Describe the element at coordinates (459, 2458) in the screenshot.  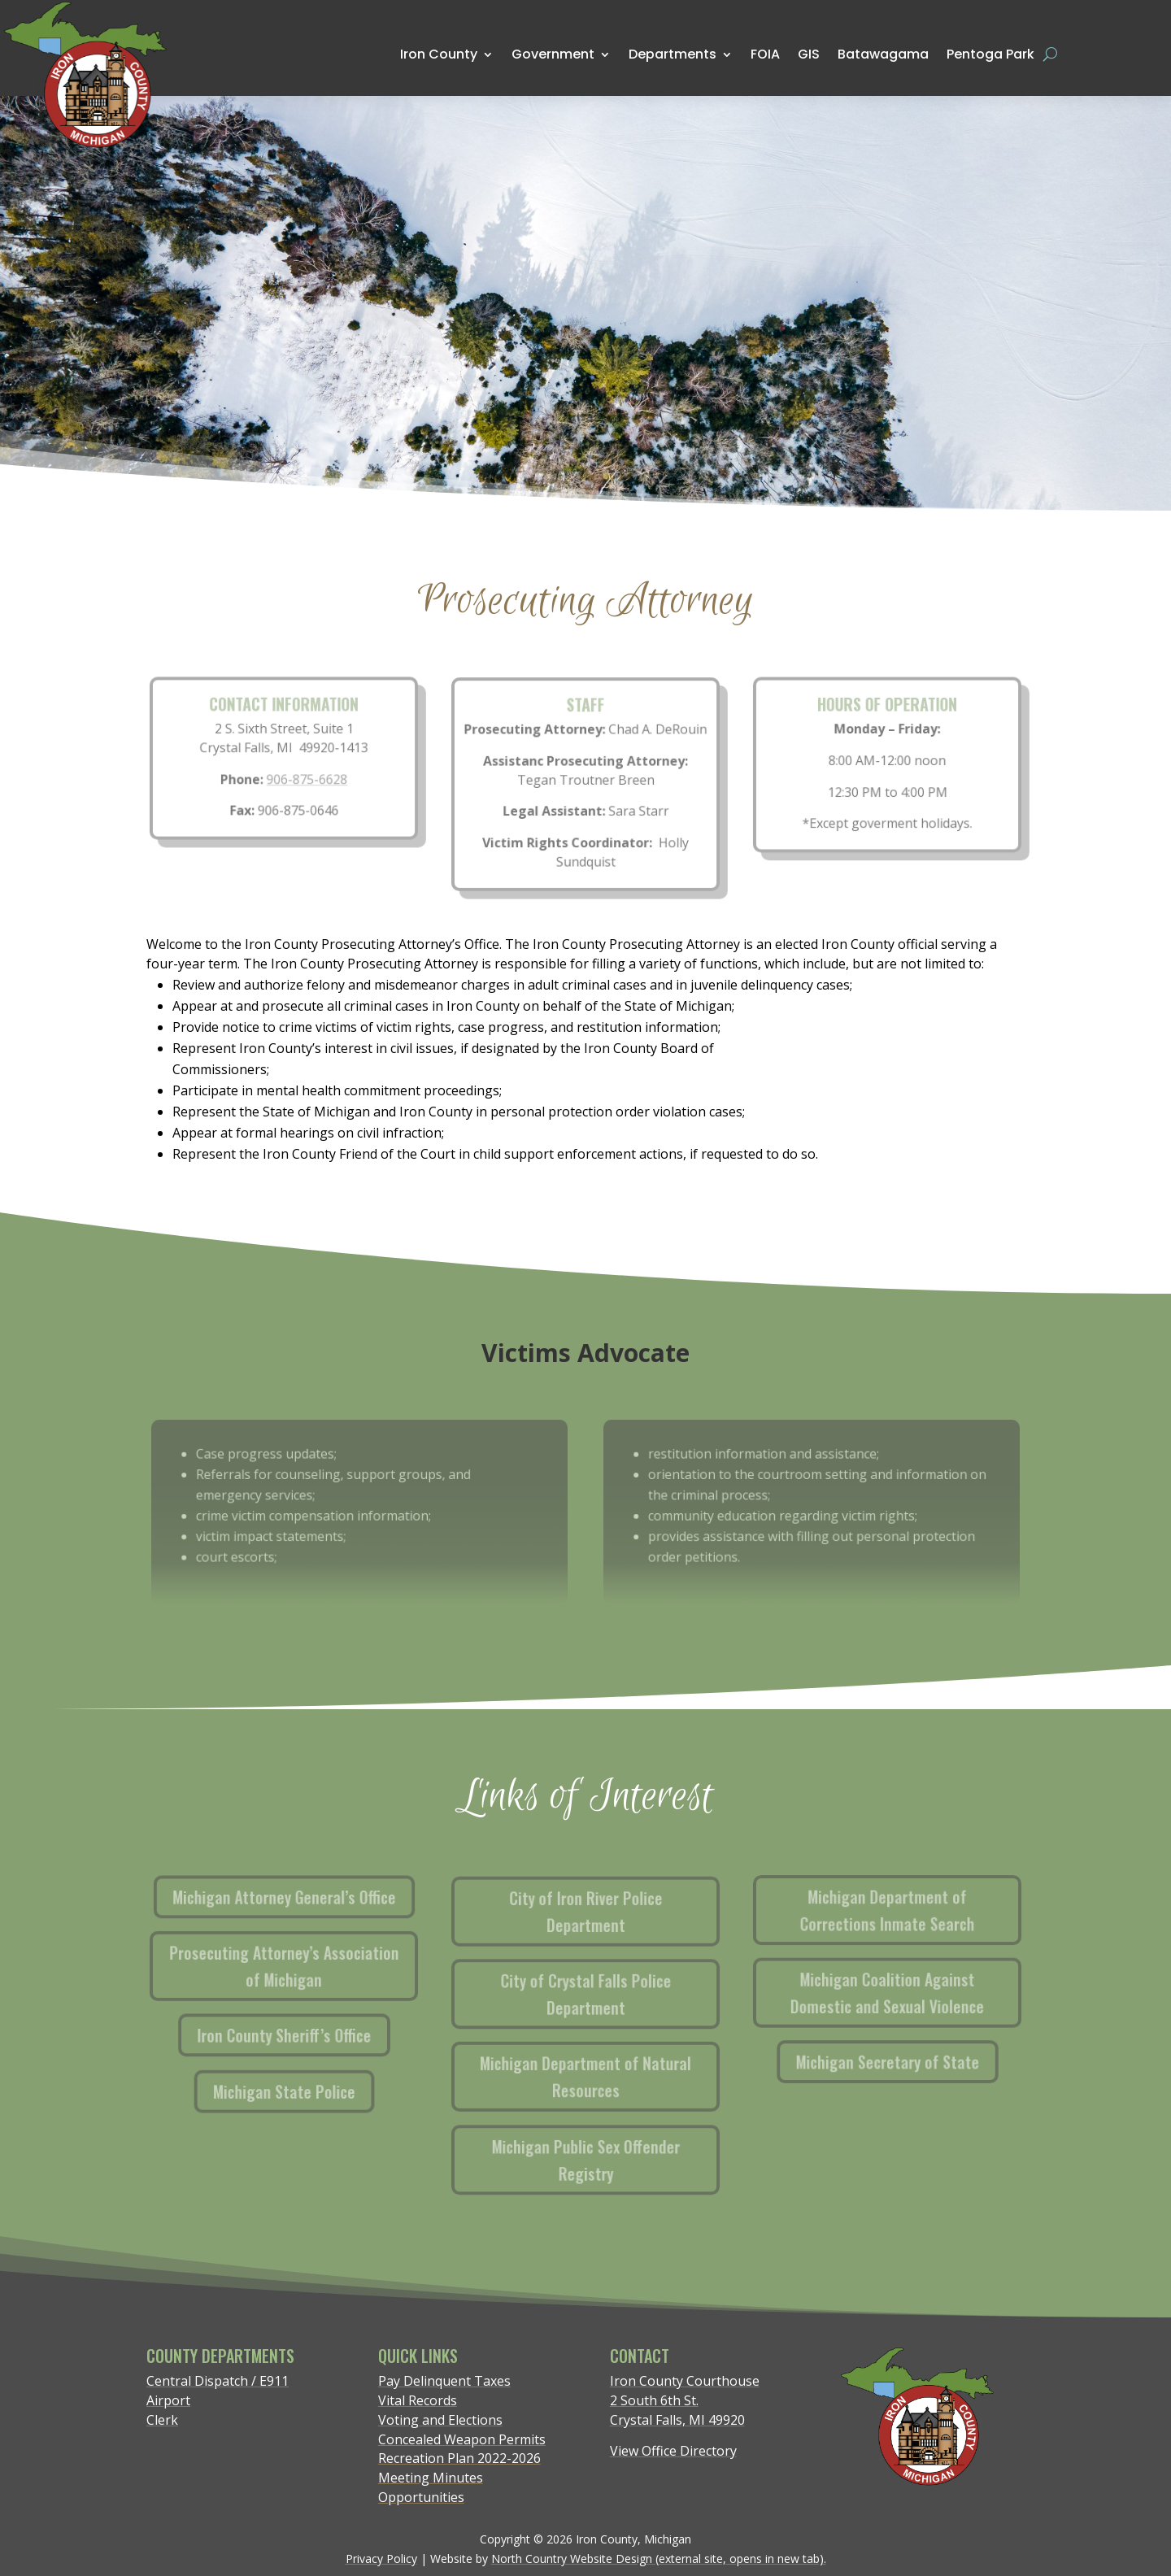
I see `Recreation Plan 2022-2026` at that location.